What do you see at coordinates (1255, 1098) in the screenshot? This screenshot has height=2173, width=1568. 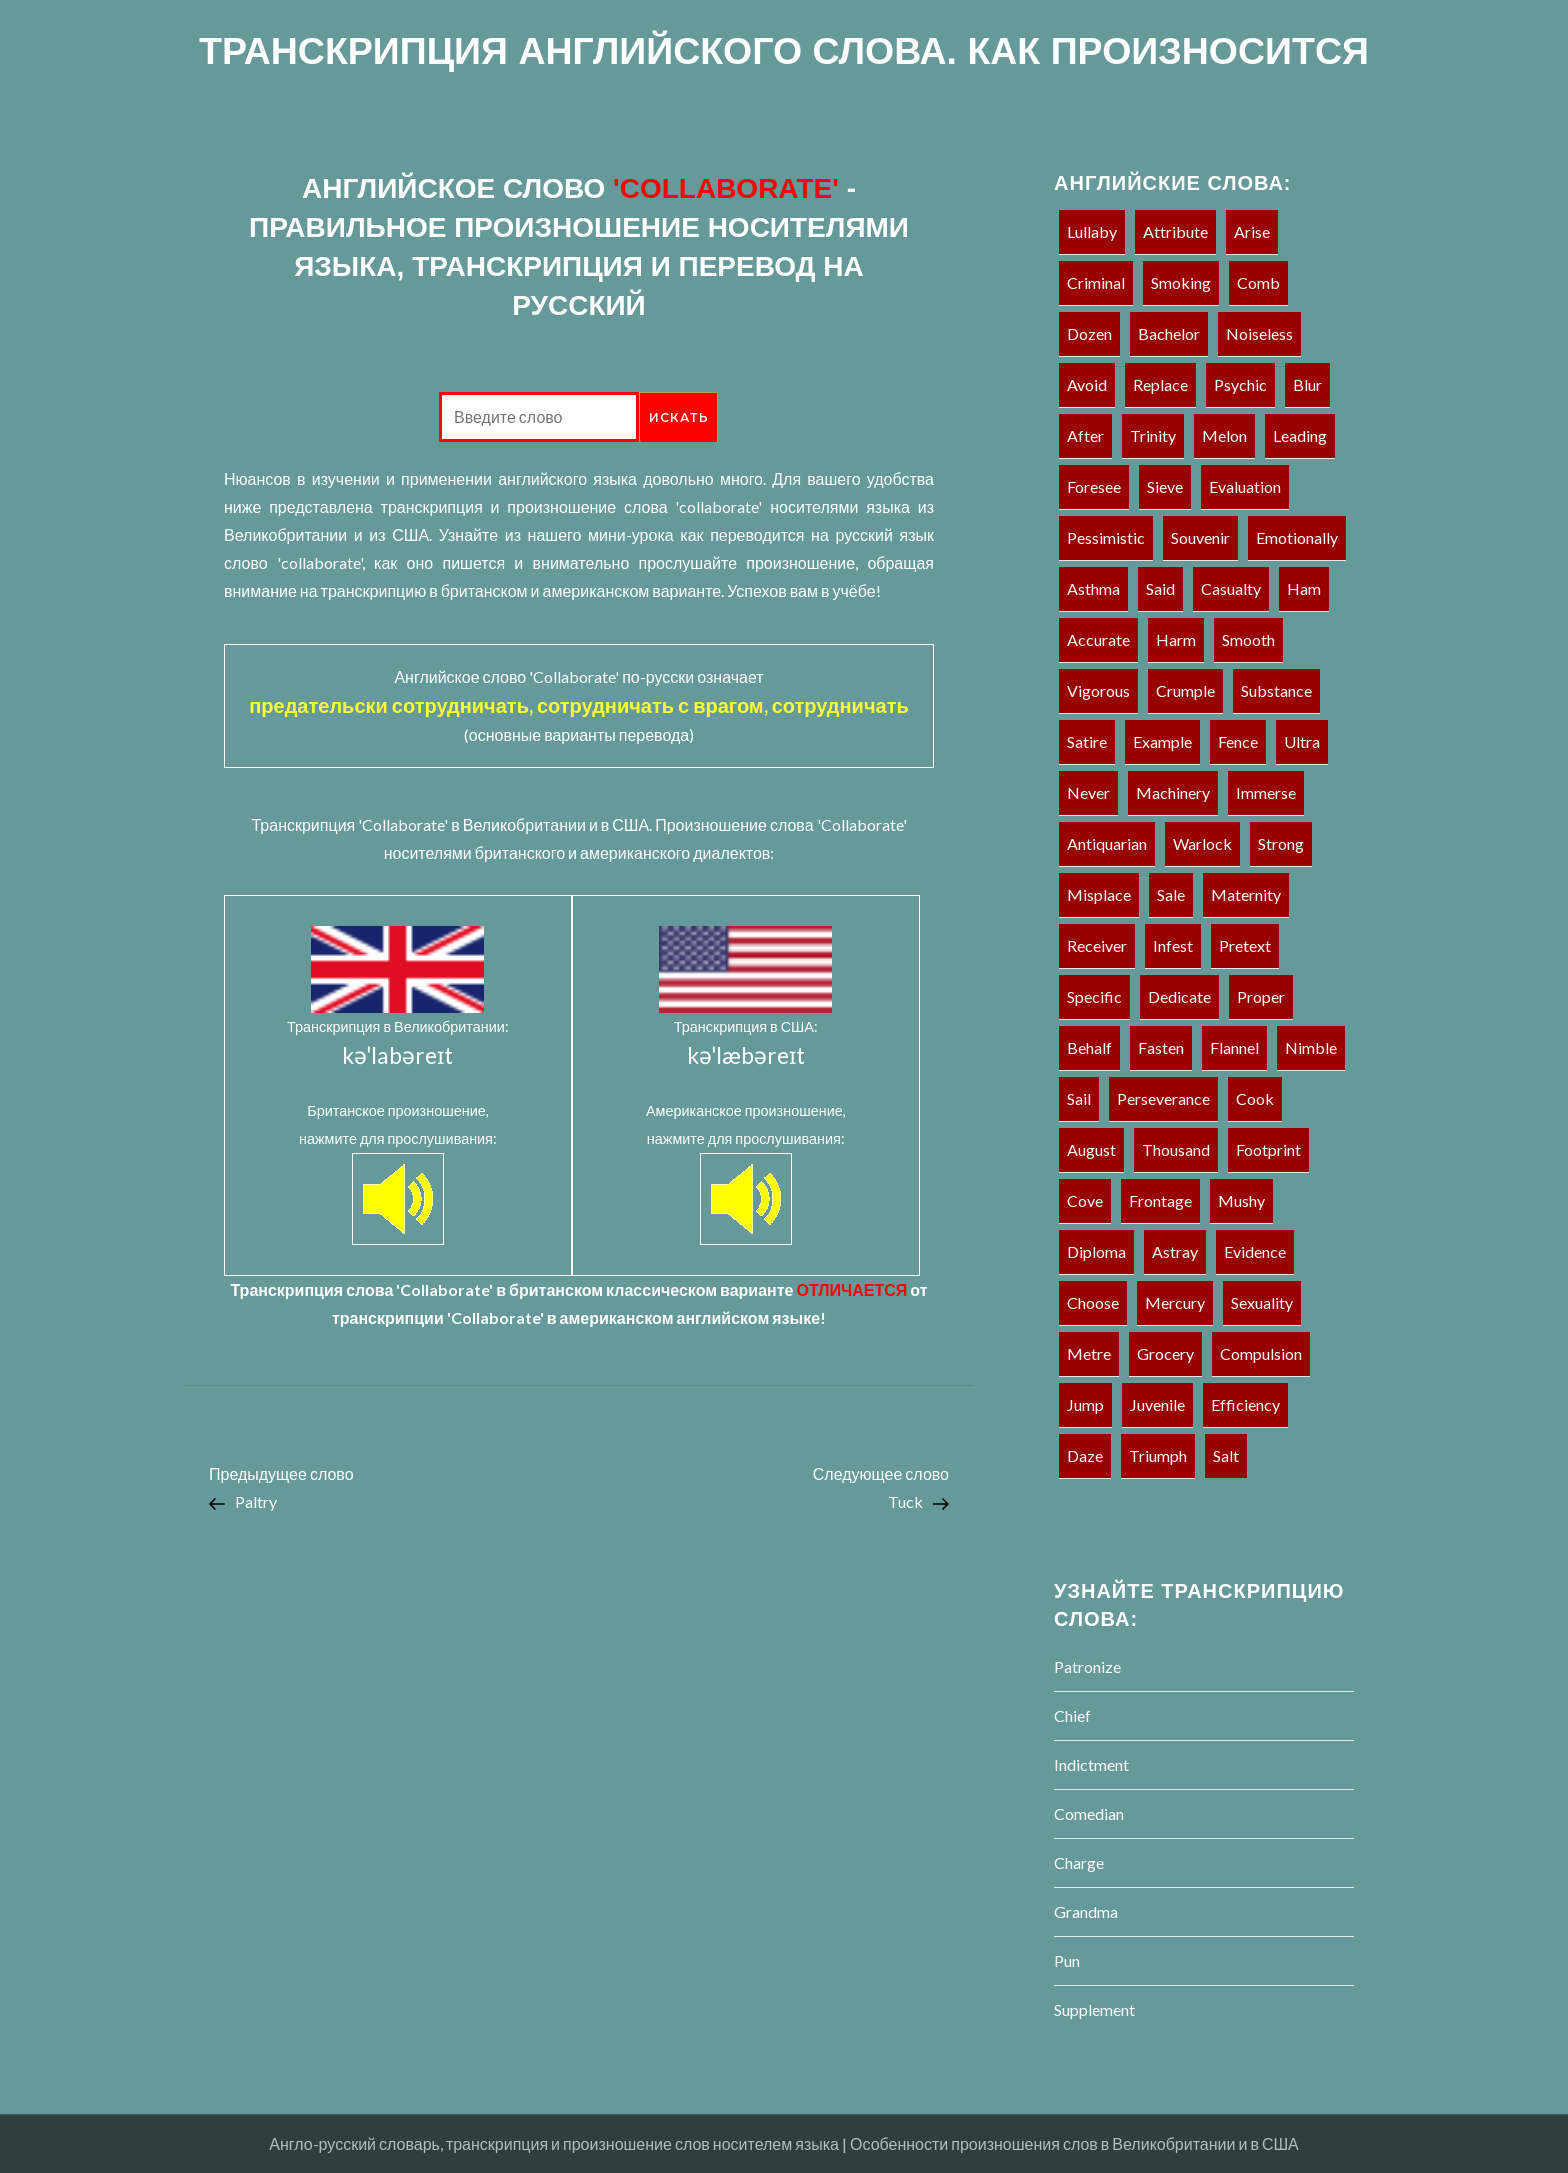 I see `Cook` at bounding box center [1255, 1098].